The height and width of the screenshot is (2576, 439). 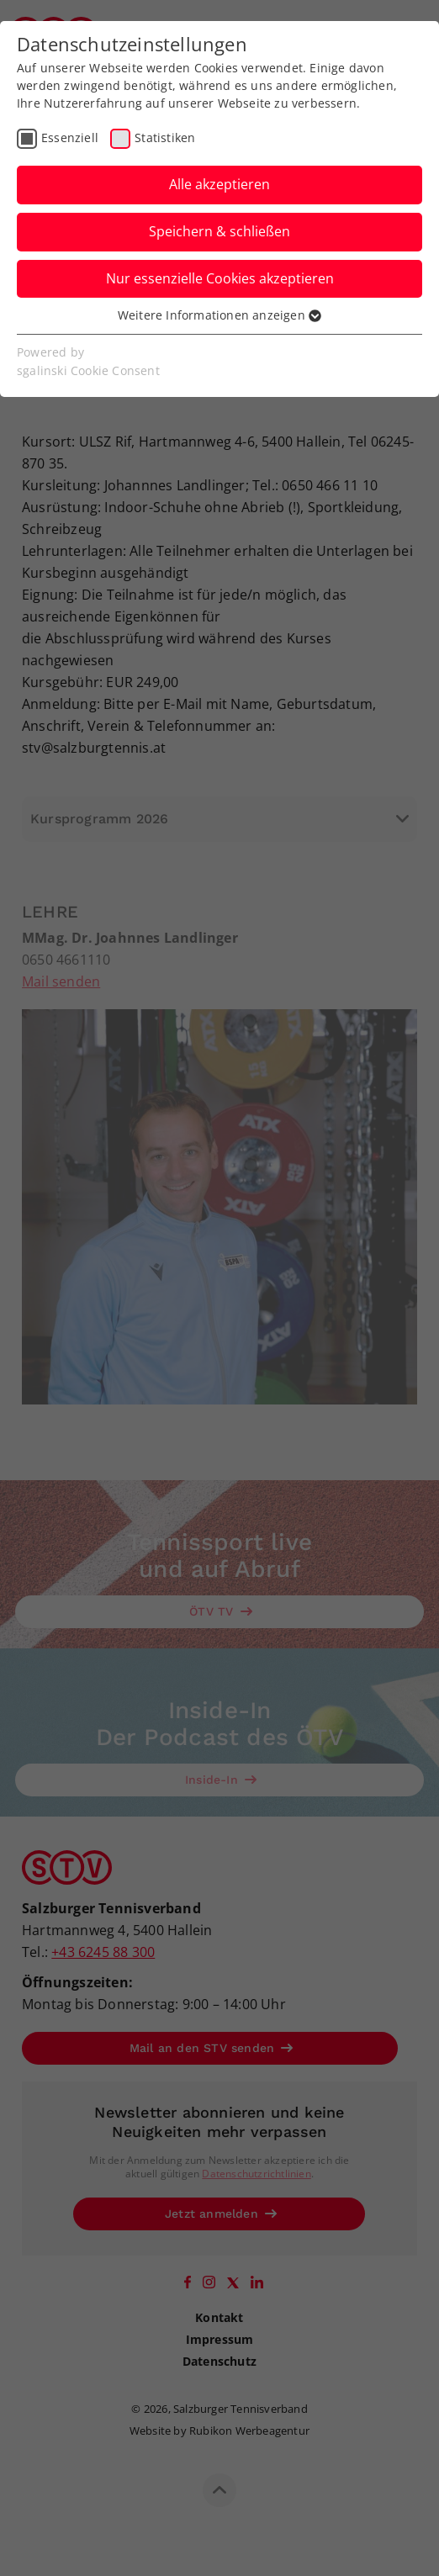 What do you see at coordinates (165, 137) in the screenshot?
I see `Statistiken [checkbox]` at bounding box center [165, 137].